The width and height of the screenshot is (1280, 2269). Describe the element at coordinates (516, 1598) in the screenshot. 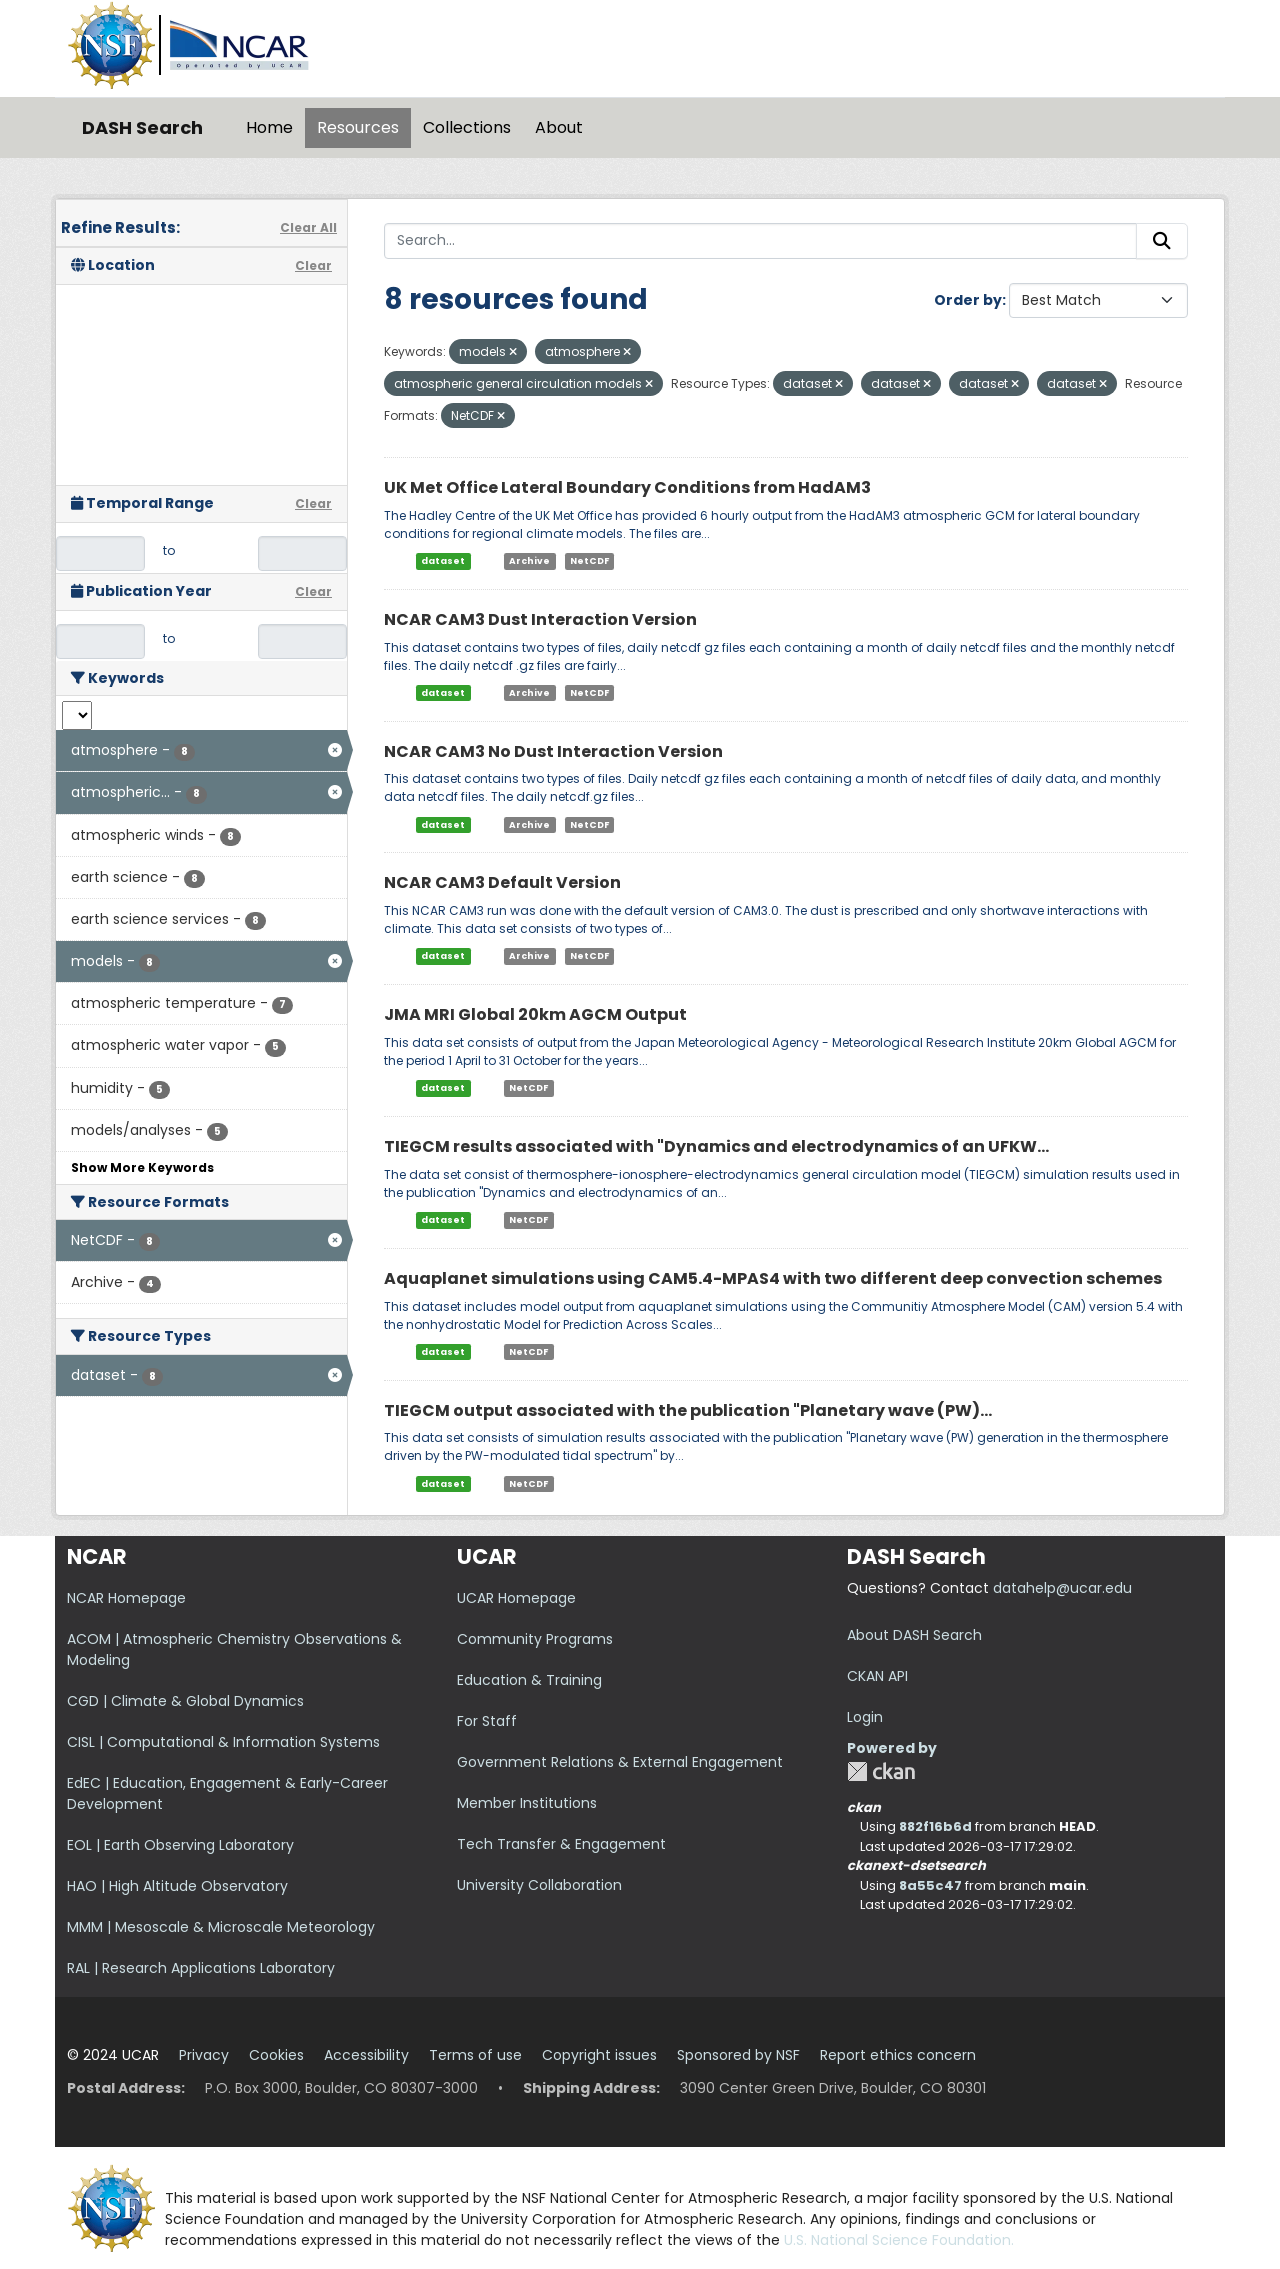

I see `UCAR Homepage` at that location.